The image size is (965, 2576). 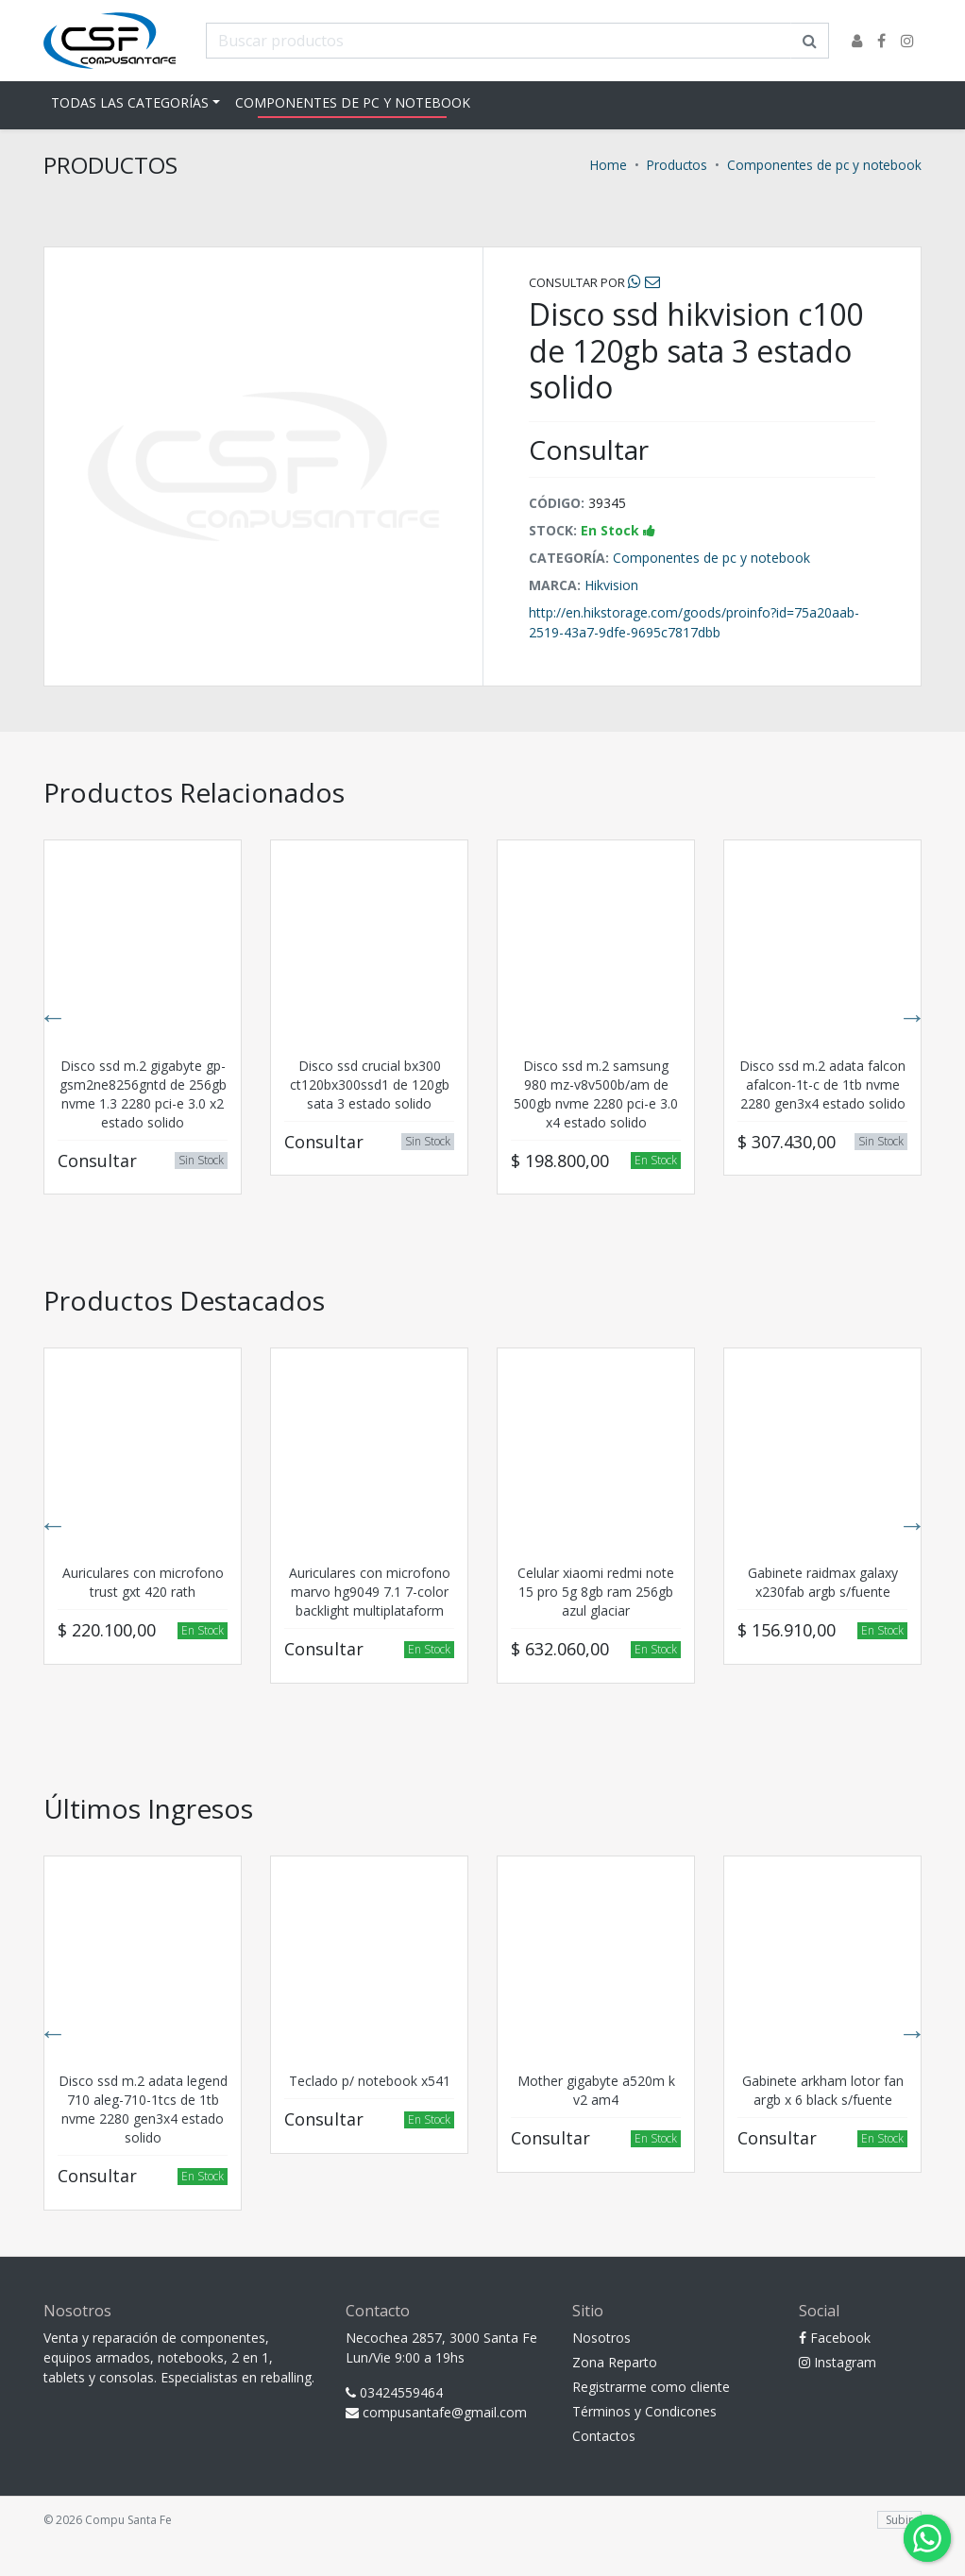 What do you see at coordinates (369, 1591) in the screenshot?
I see `Auriculares con microfono marvo hg9049 7.1 7-color backlight multiplataform` at bounding box center [369, 1591].